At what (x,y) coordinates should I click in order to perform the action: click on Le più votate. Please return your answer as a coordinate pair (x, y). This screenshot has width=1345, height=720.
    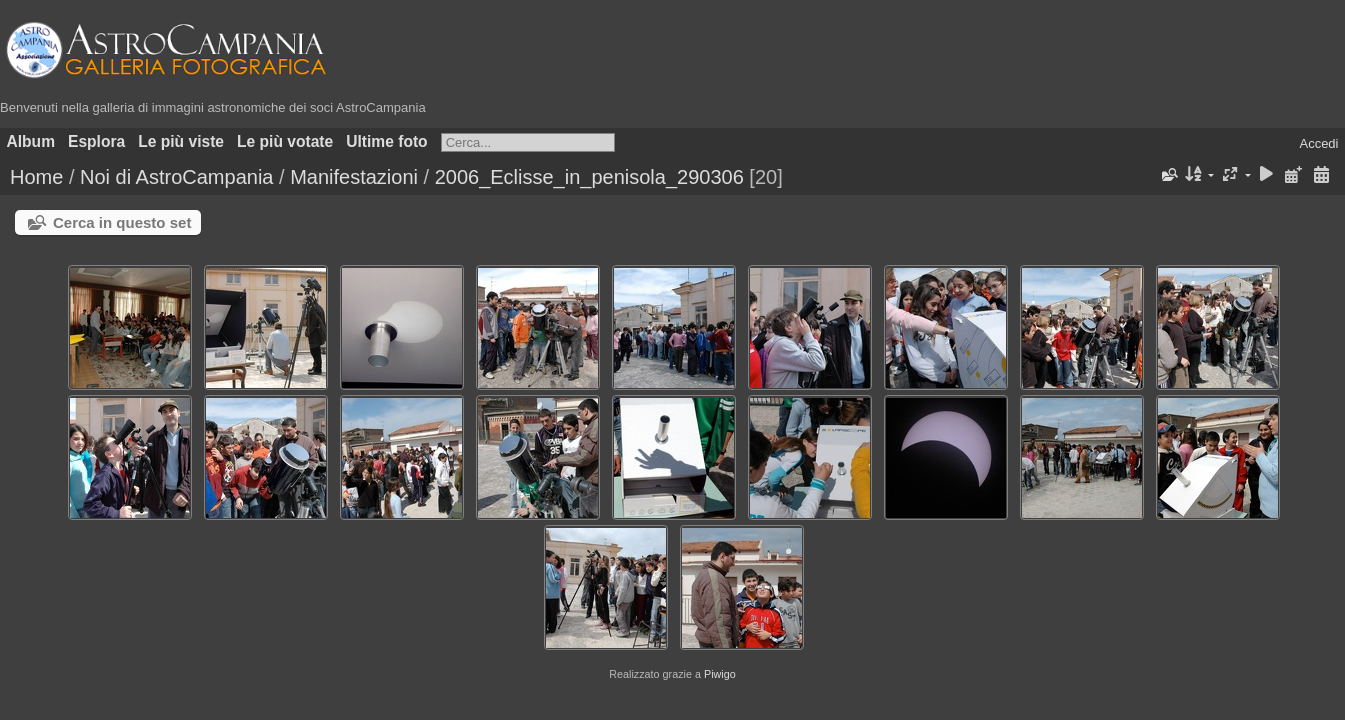
    Looking at the image, I should click on (285, 141).